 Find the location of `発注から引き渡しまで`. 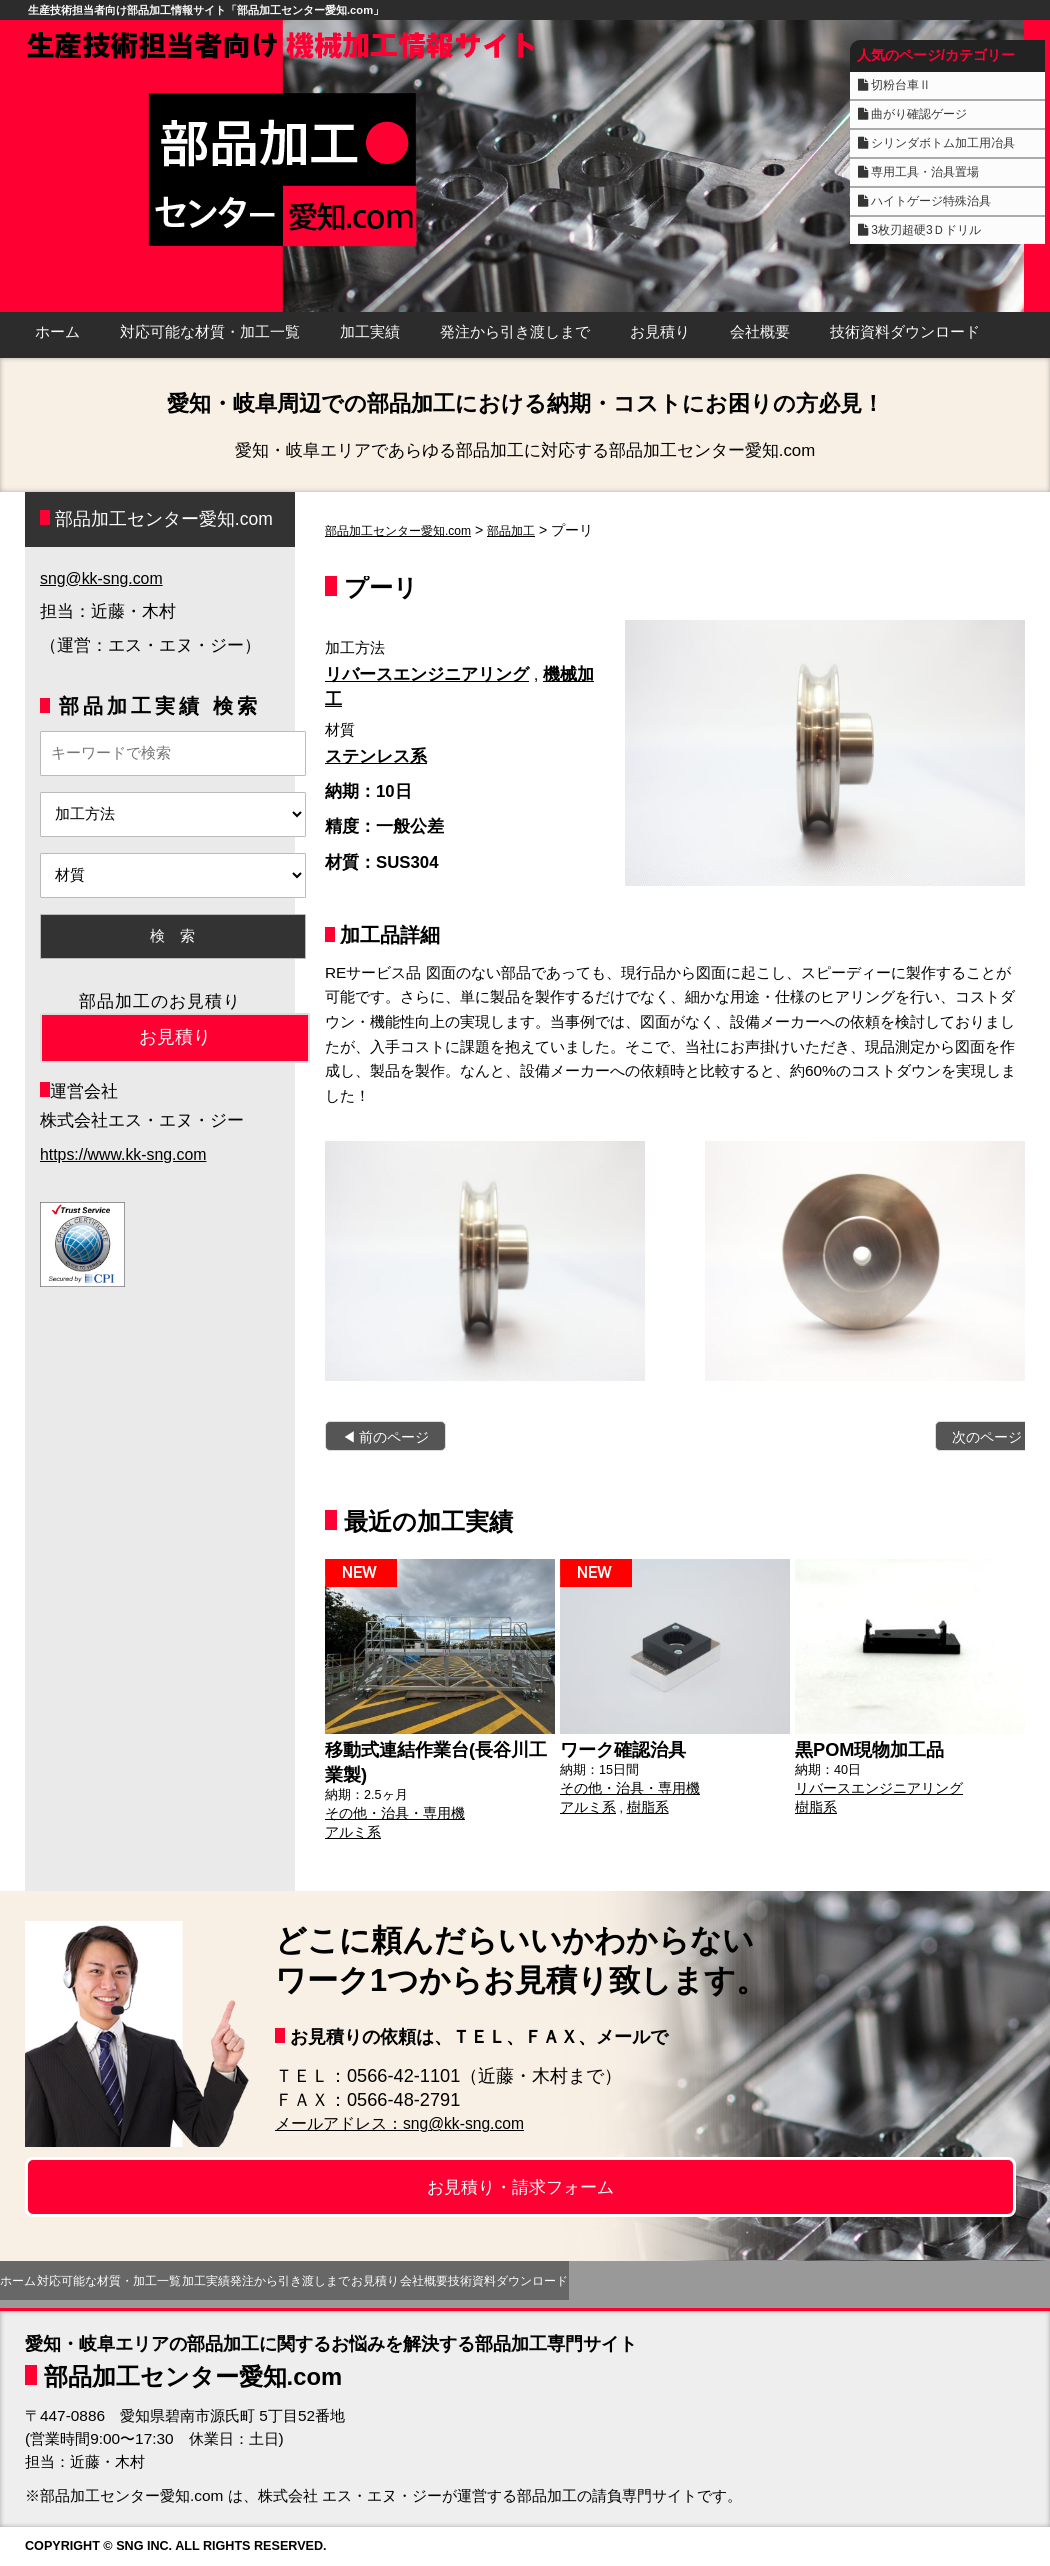

発注から引き渡しまで is located at coordinates (515, 332).